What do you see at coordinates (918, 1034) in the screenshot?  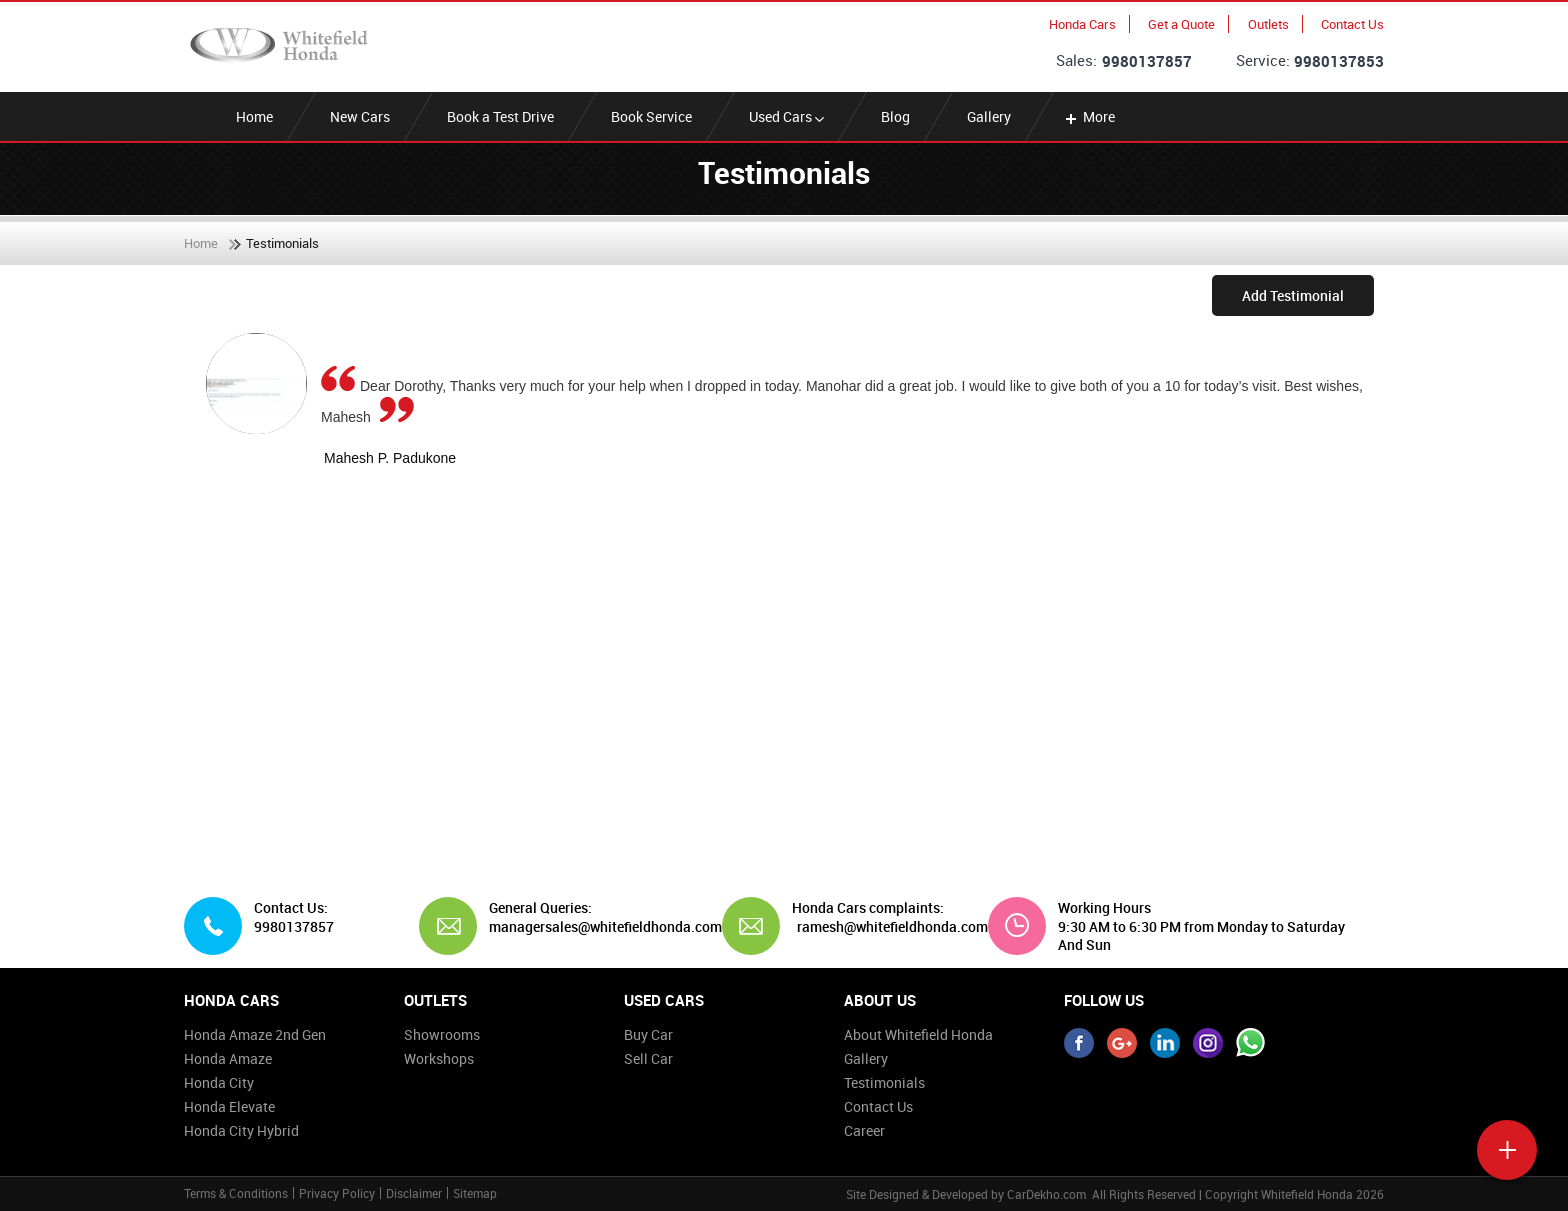 I see `About Whitefield Honda` at bounding box center [918, 1034].